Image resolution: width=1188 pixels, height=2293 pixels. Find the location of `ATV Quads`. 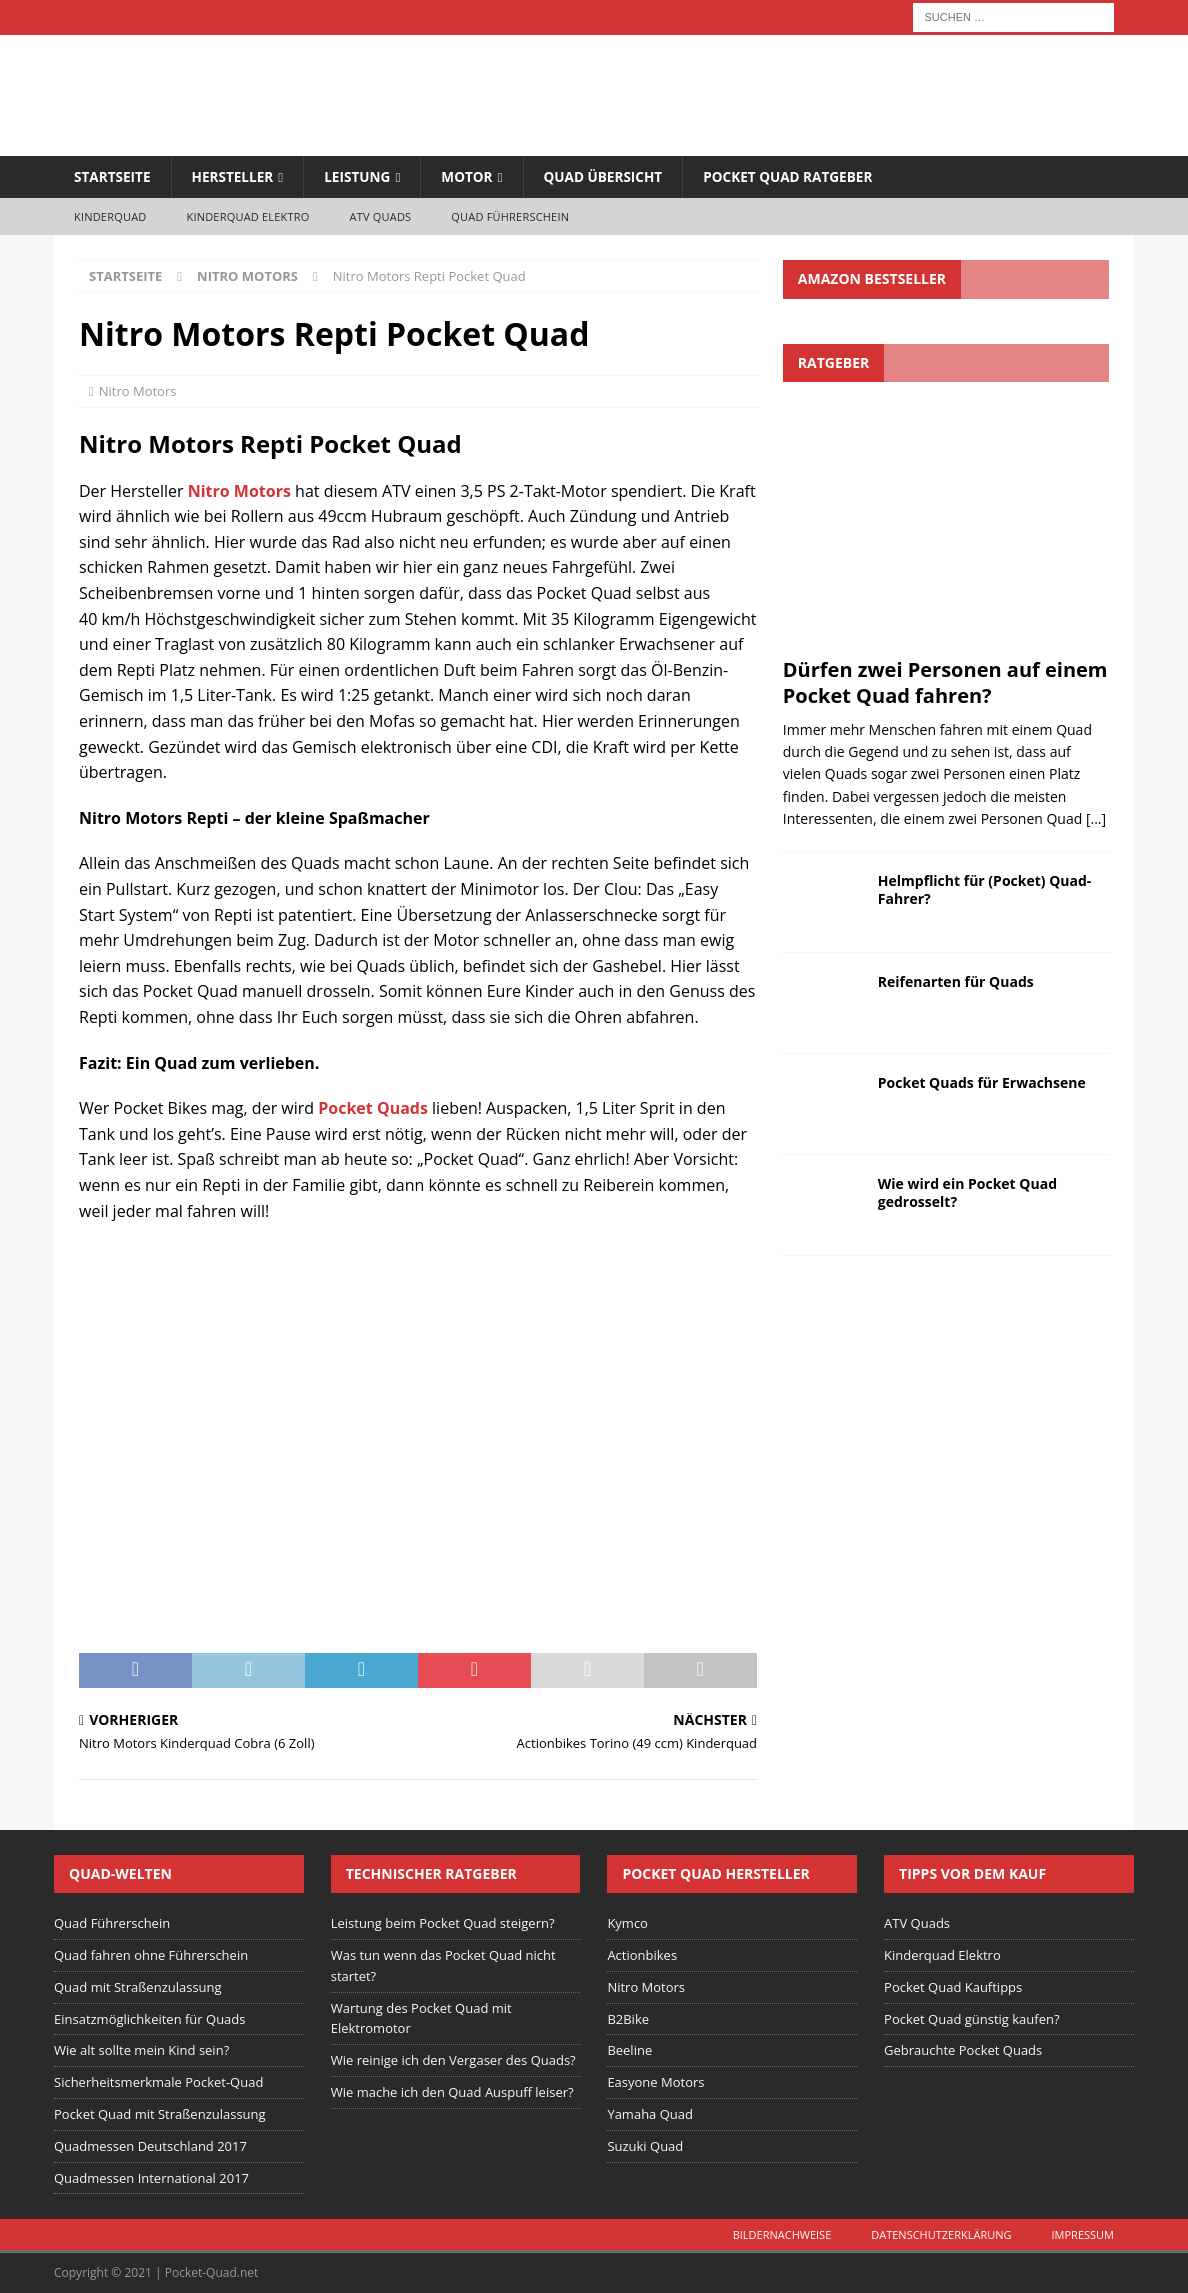

ATV Quads is located at coordinates (381, 216).